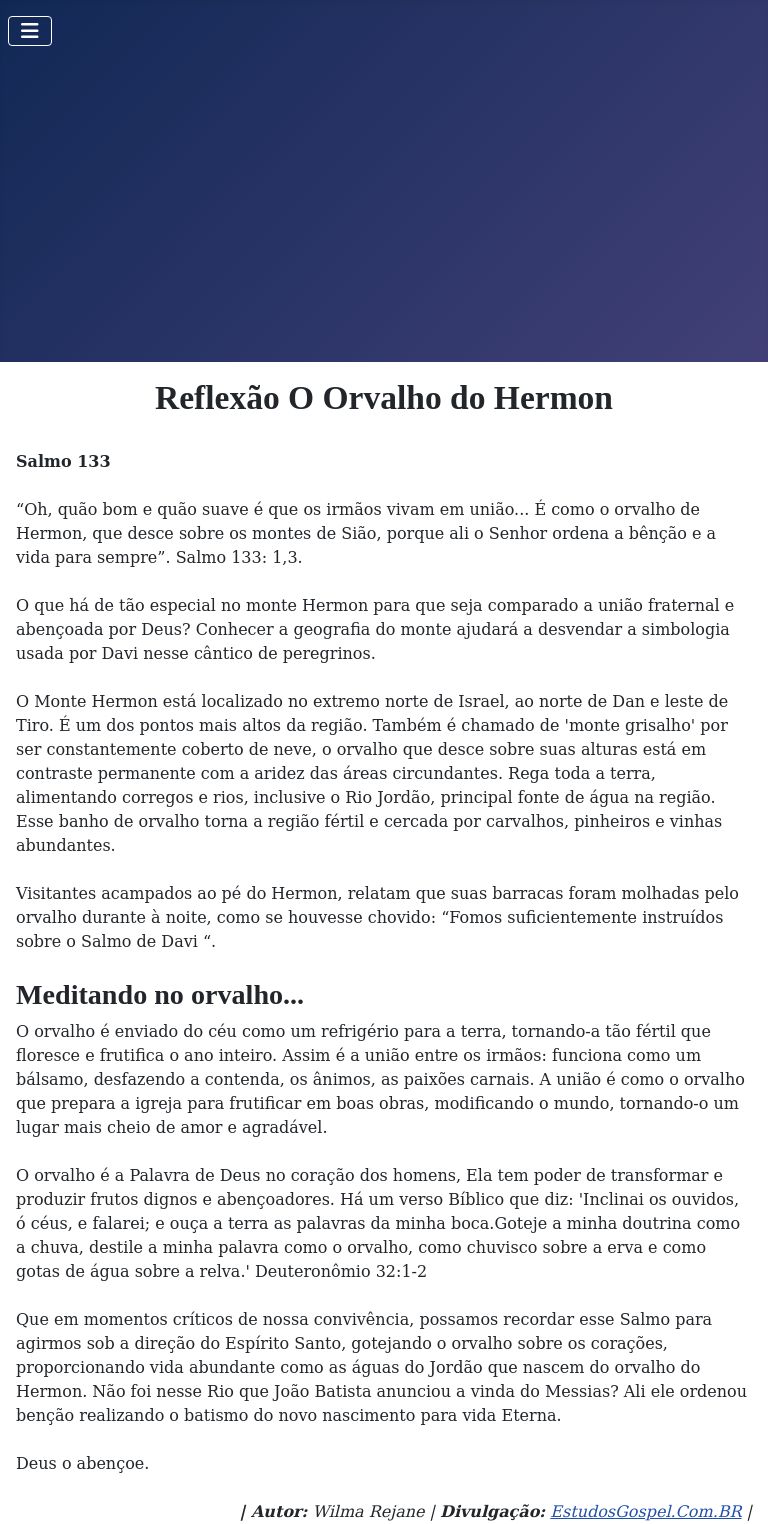  What do you see at coordinates (30, 31) in the screenshot?
I see `[Toggle Navigation]` at bounding box center [30, 31].